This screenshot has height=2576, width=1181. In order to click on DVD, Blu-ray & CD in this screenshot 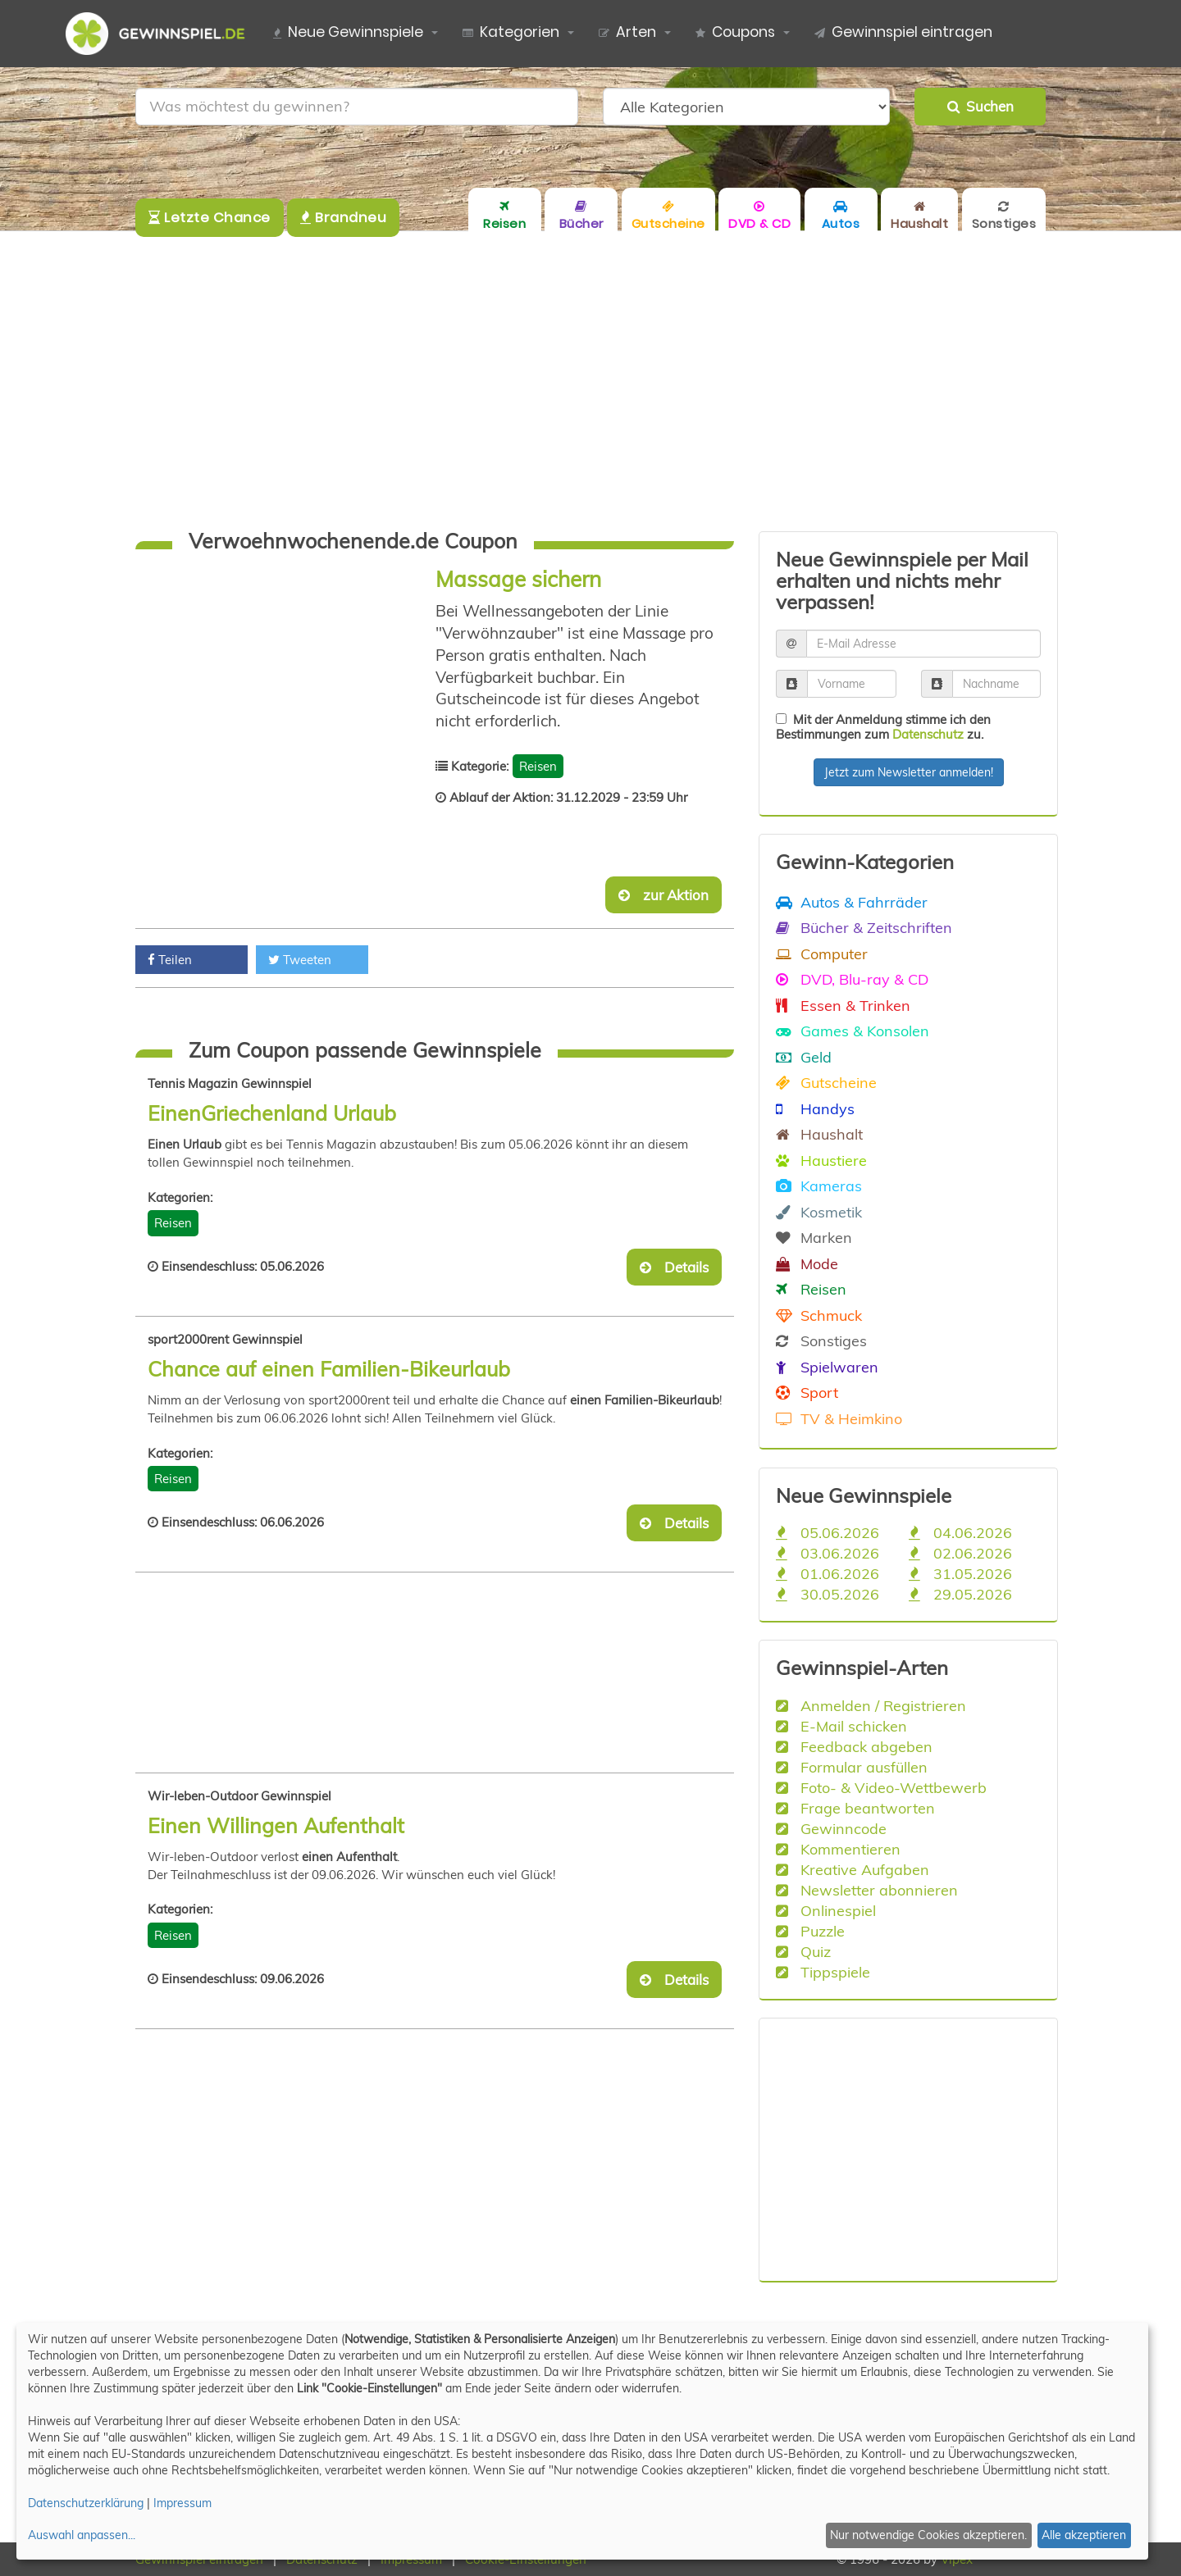, I will do `click(852, 979)`.